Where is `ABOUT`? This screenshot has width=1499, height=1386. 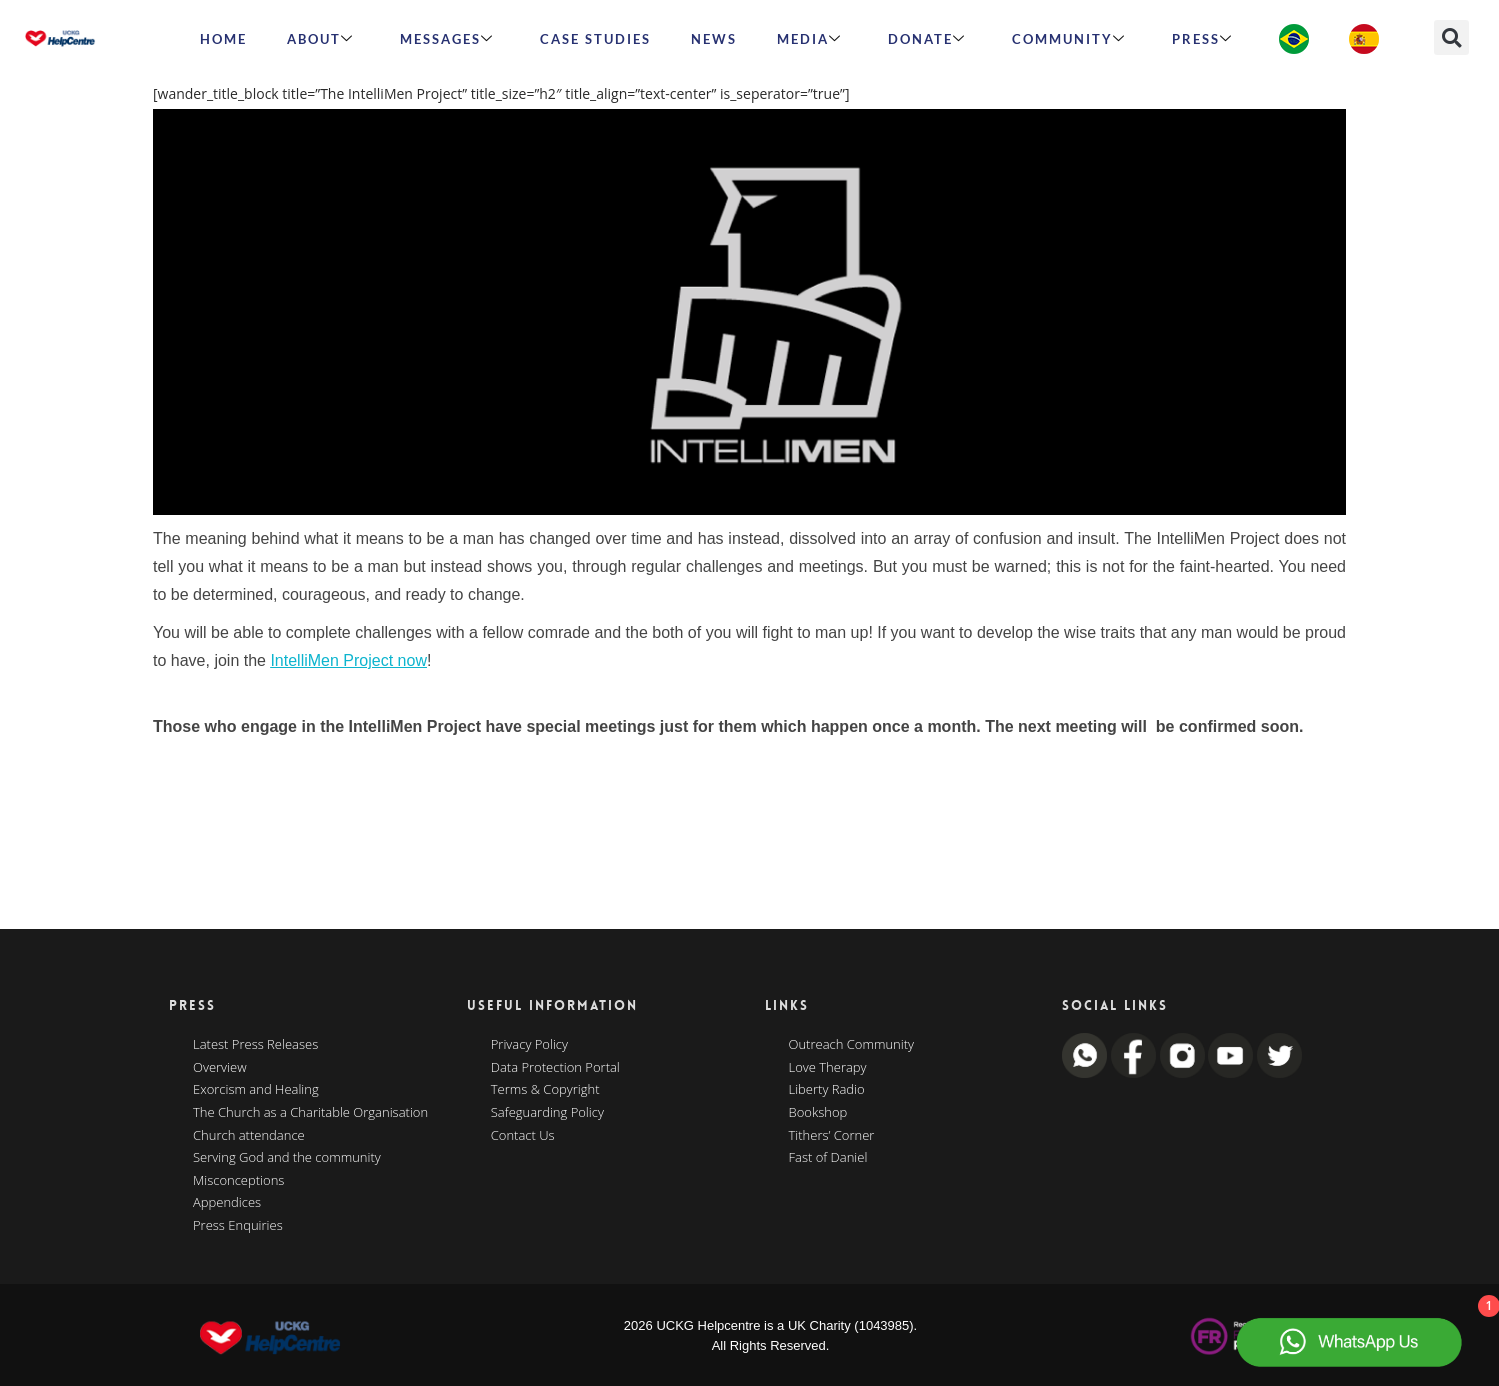
ABOUT is located at coordinates (320, 39).